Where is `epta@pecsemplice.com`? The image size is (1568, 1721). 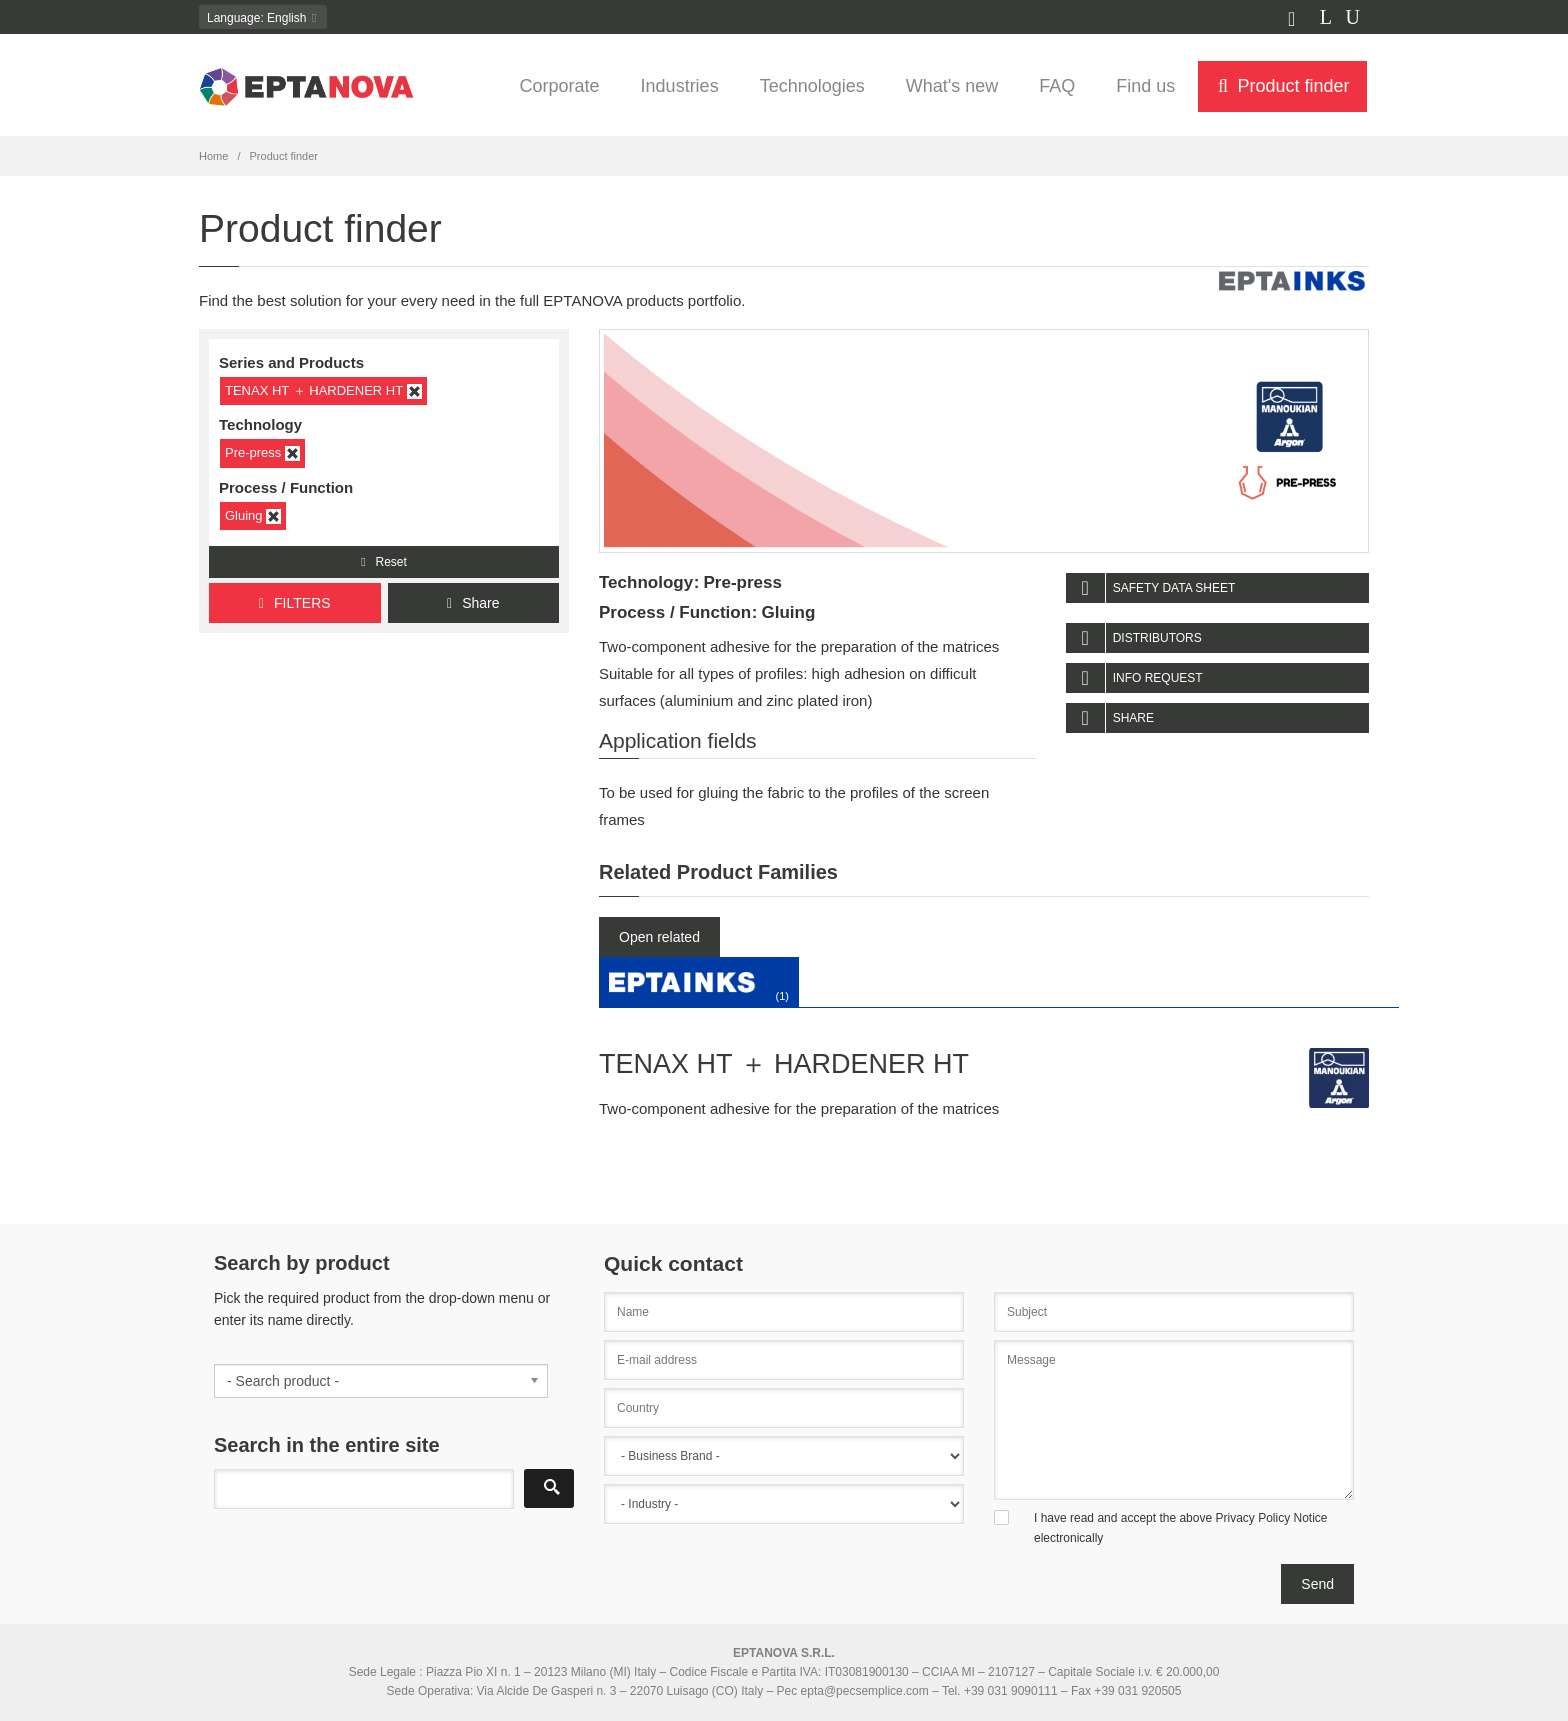
epta@pecsemplice.com is located at coordinates (865, 1691).